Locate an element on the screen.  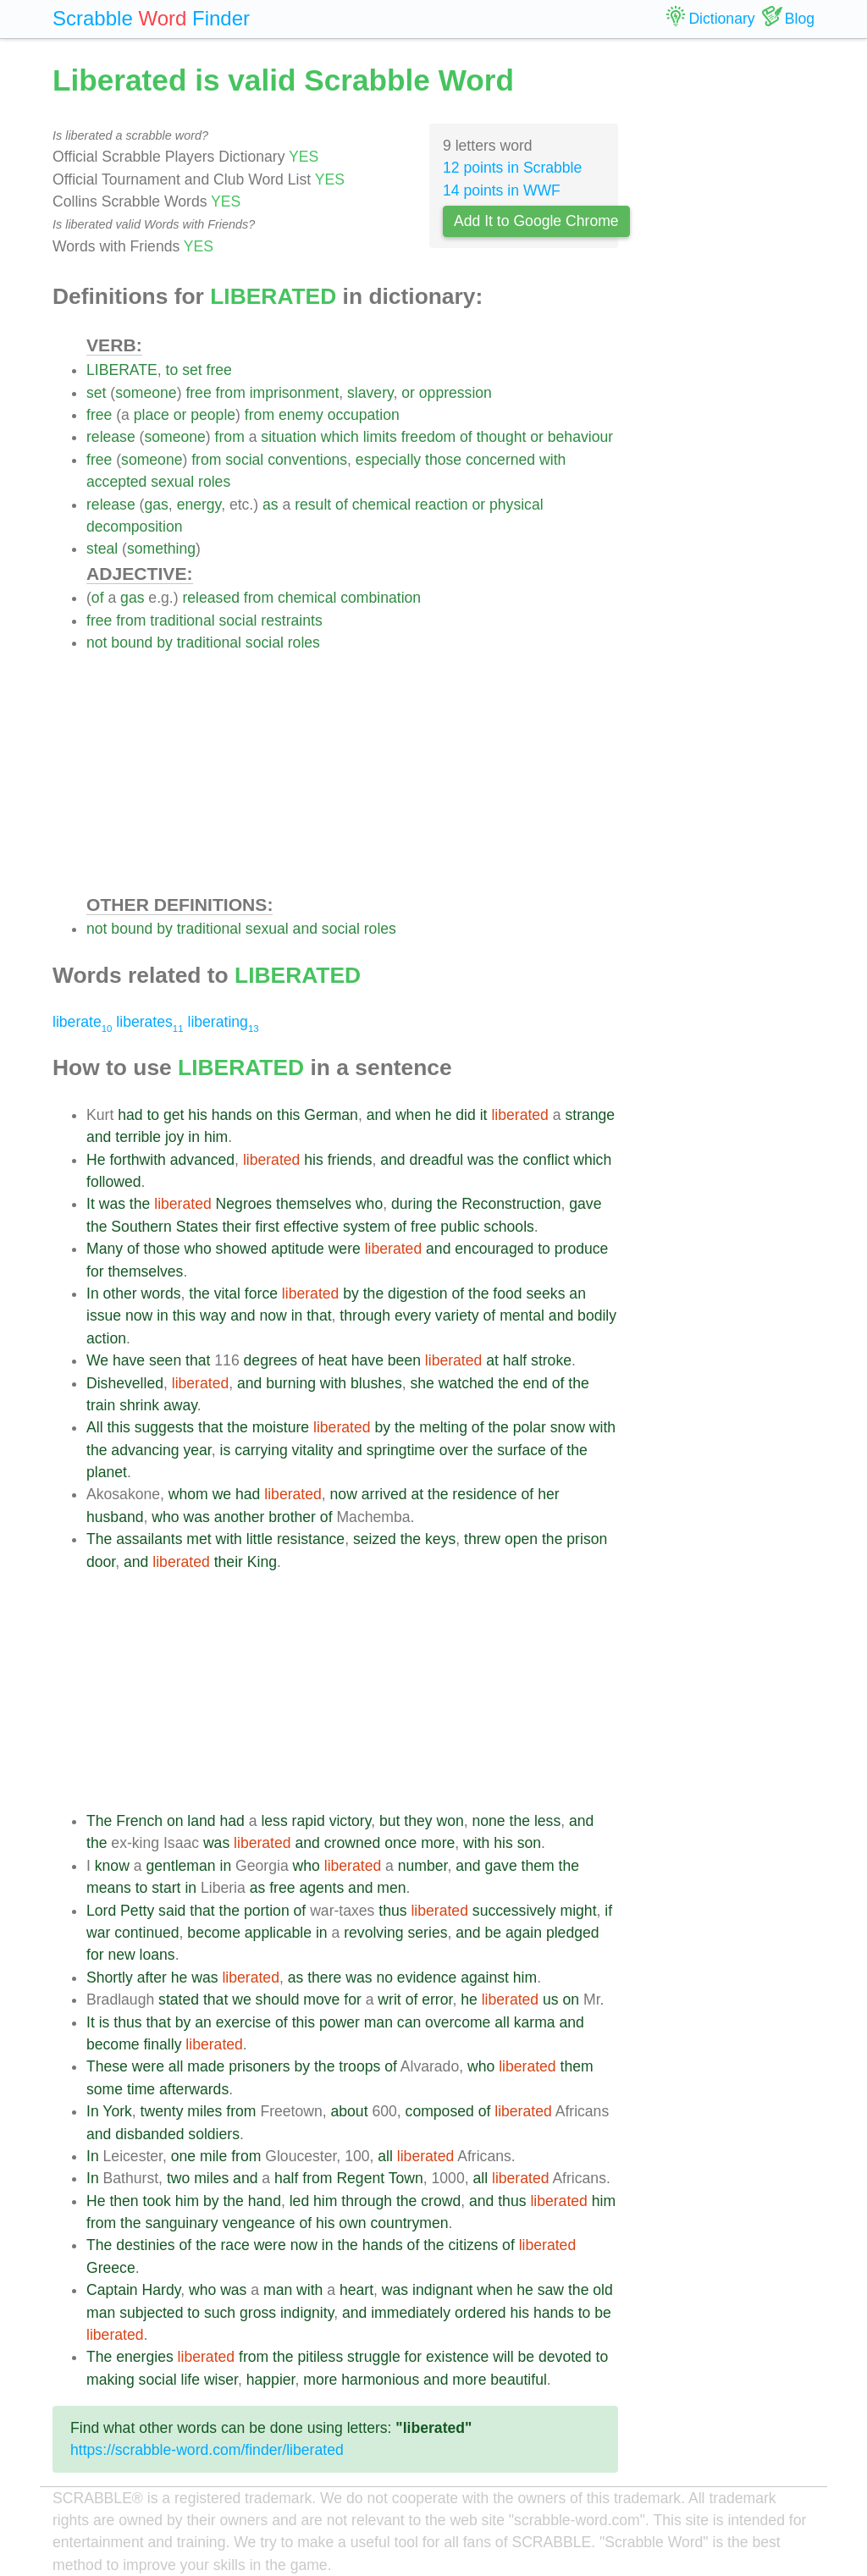
occupation is located at coordinates (364, 414).